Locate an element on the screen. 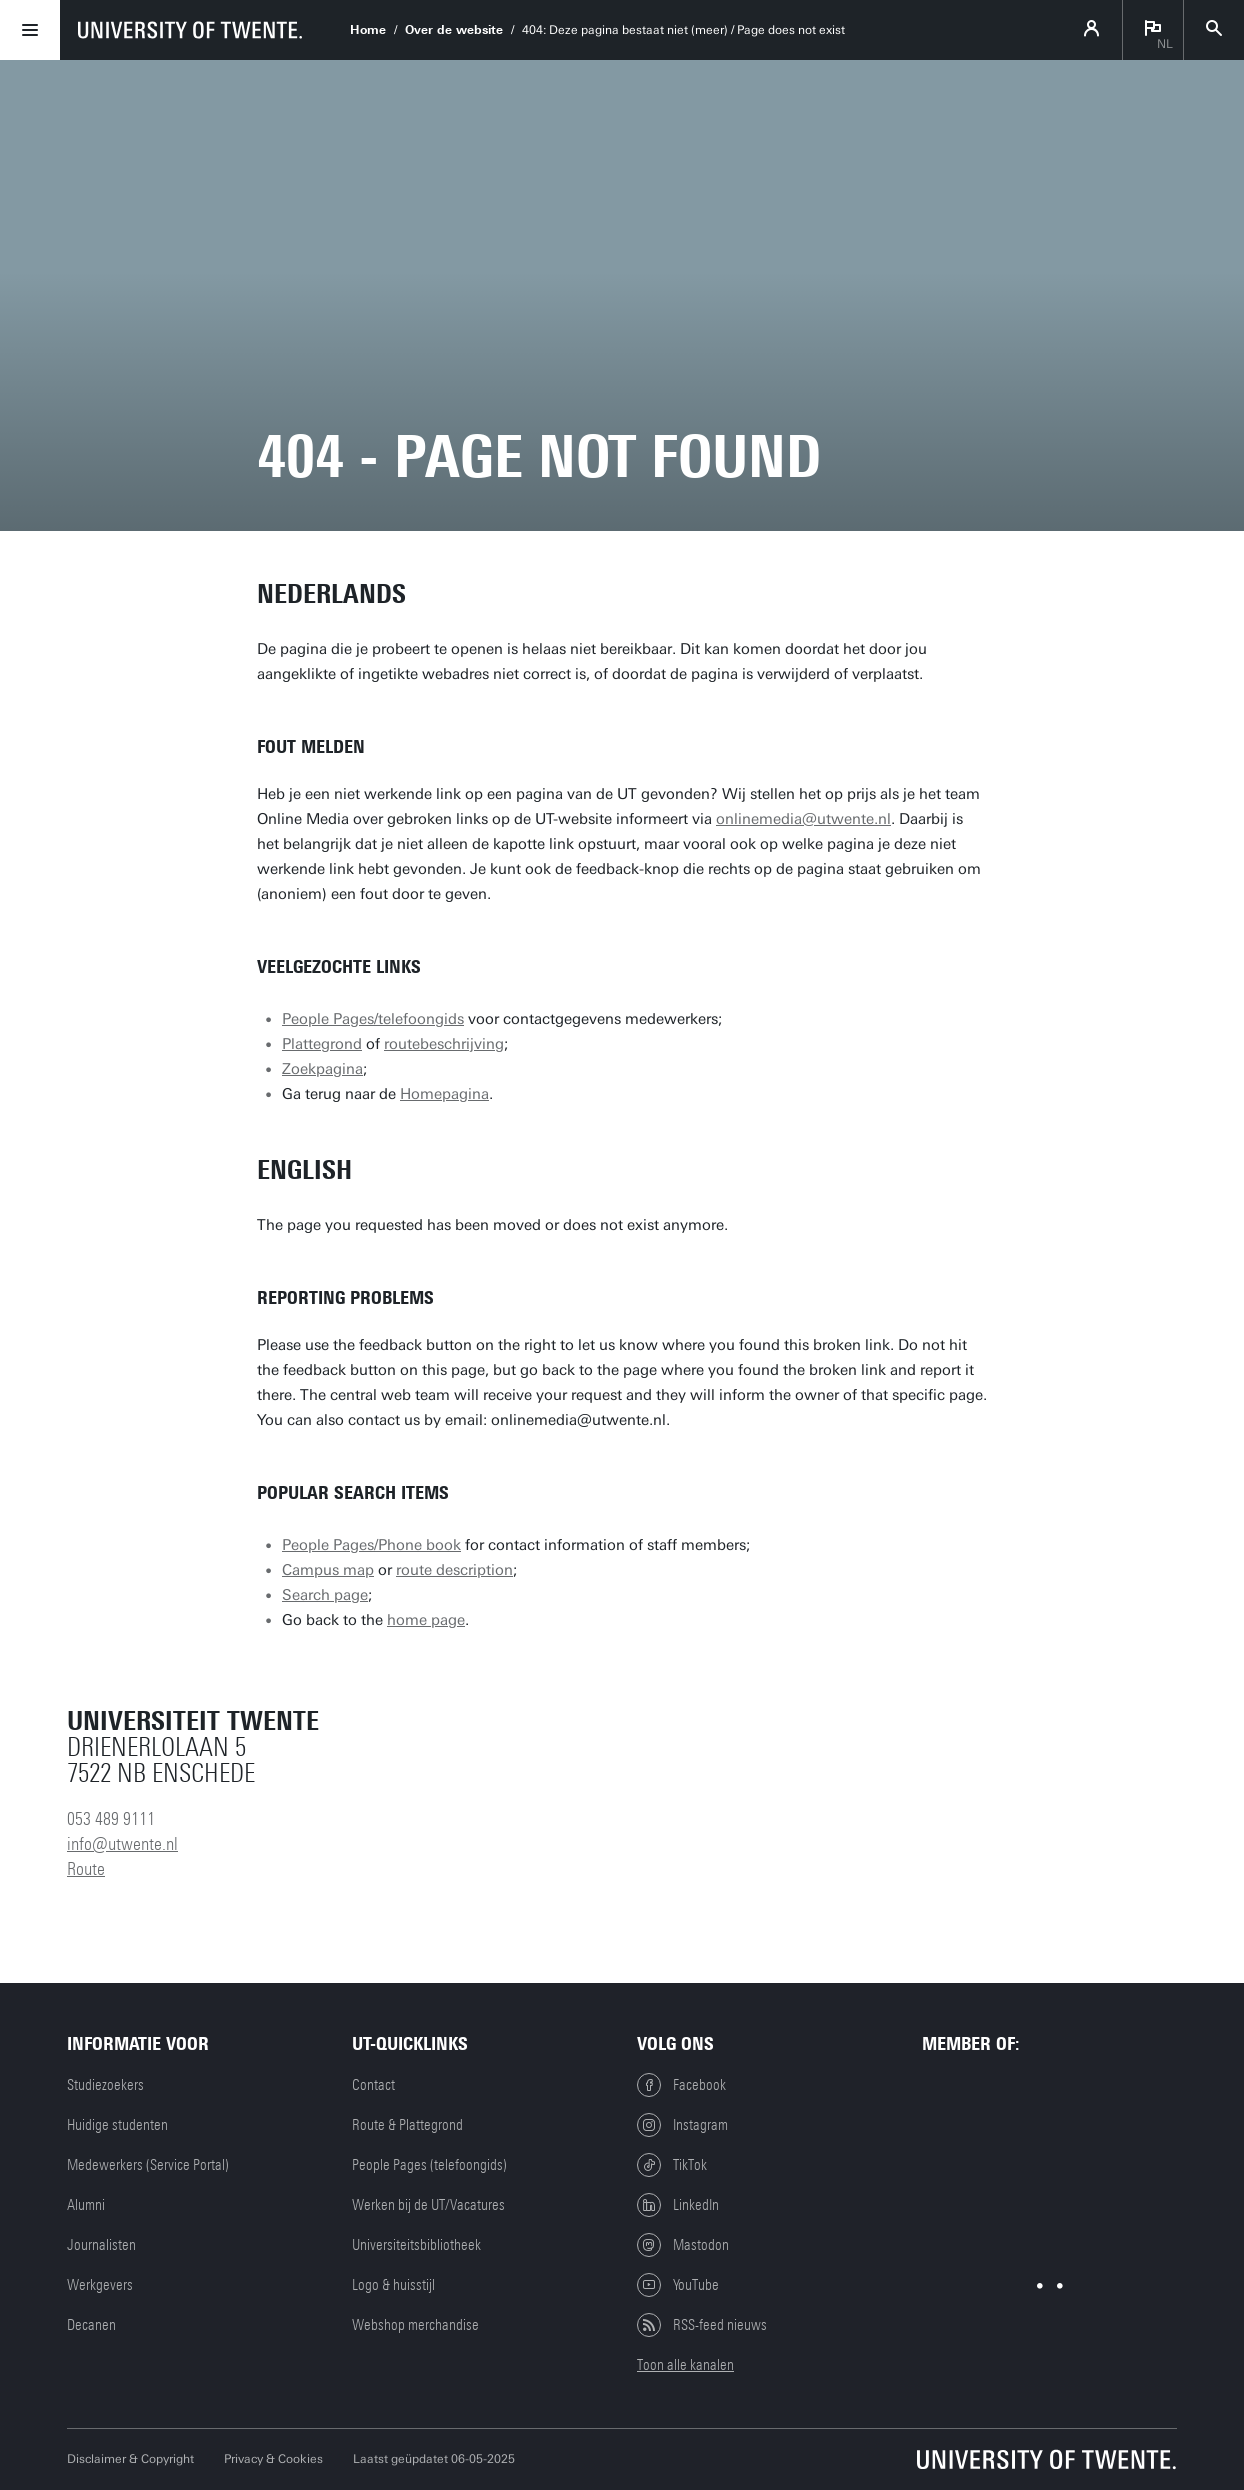 Image resolution: width=1244 pixels, height=2490 pixels. Medewerkers (Service Portal) is located at coordinates (148, 2165).